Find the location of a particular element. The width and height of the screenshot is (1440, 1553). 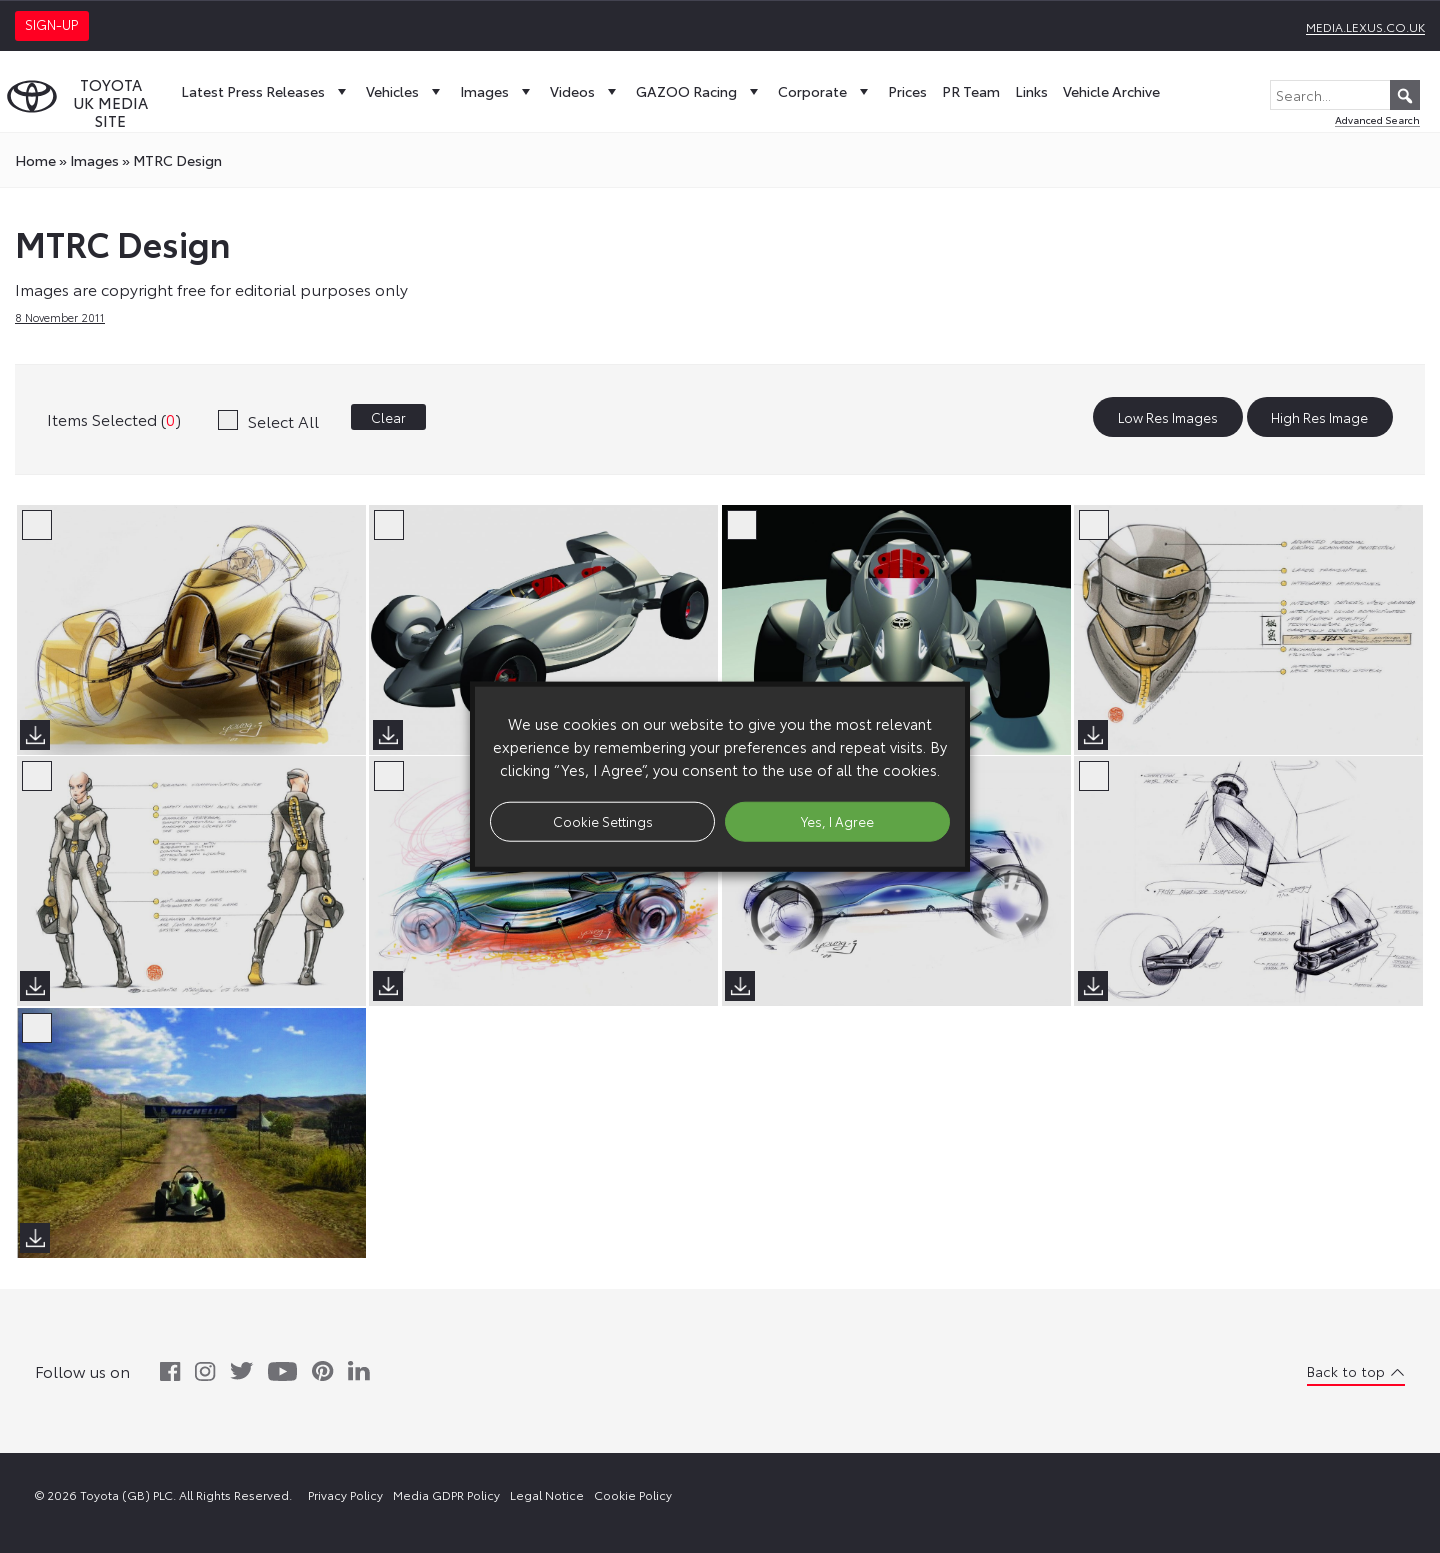

Links is located at coordinates (1031, 91).